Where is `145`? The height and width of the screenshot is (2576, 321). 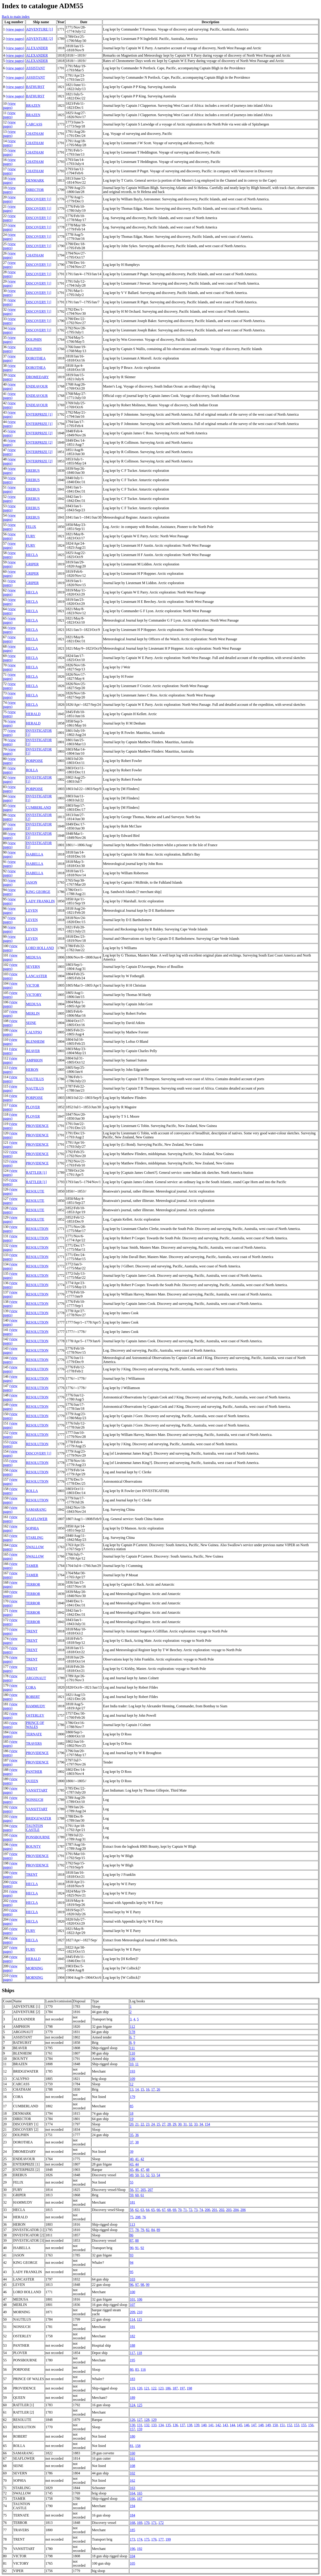 145 is located at coordinates (239, 2425).